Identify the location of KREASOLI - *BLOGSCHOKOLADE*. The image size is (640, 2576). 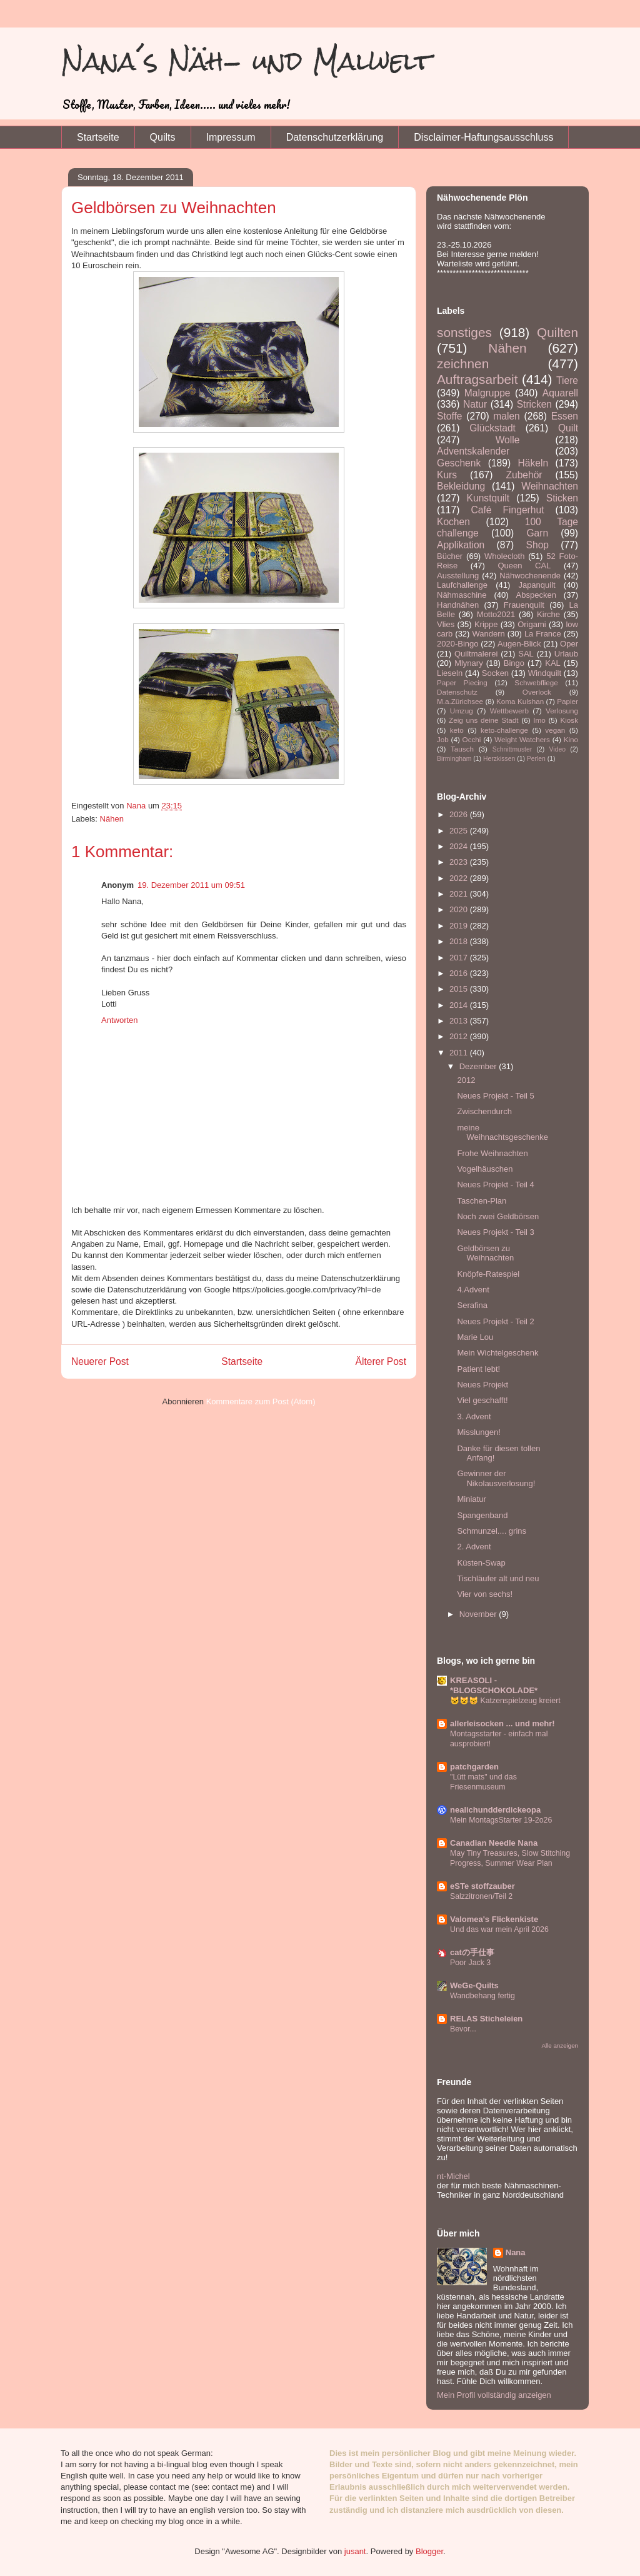
(494, 1685).